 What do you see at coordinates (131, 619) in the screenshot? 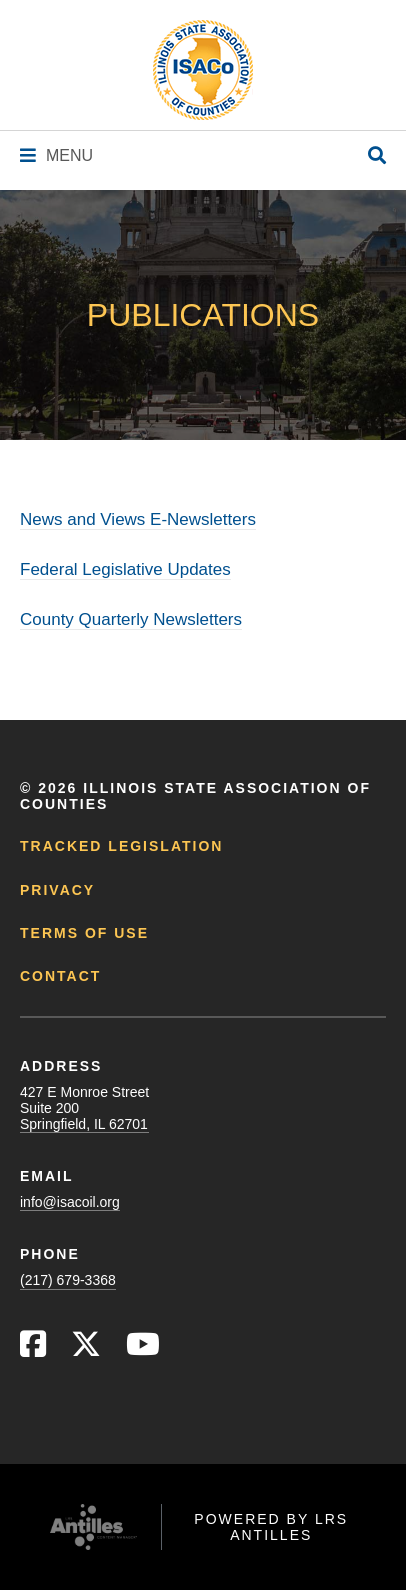
I see `County Quarterly Newsletters` at bounding box center [131, 619].